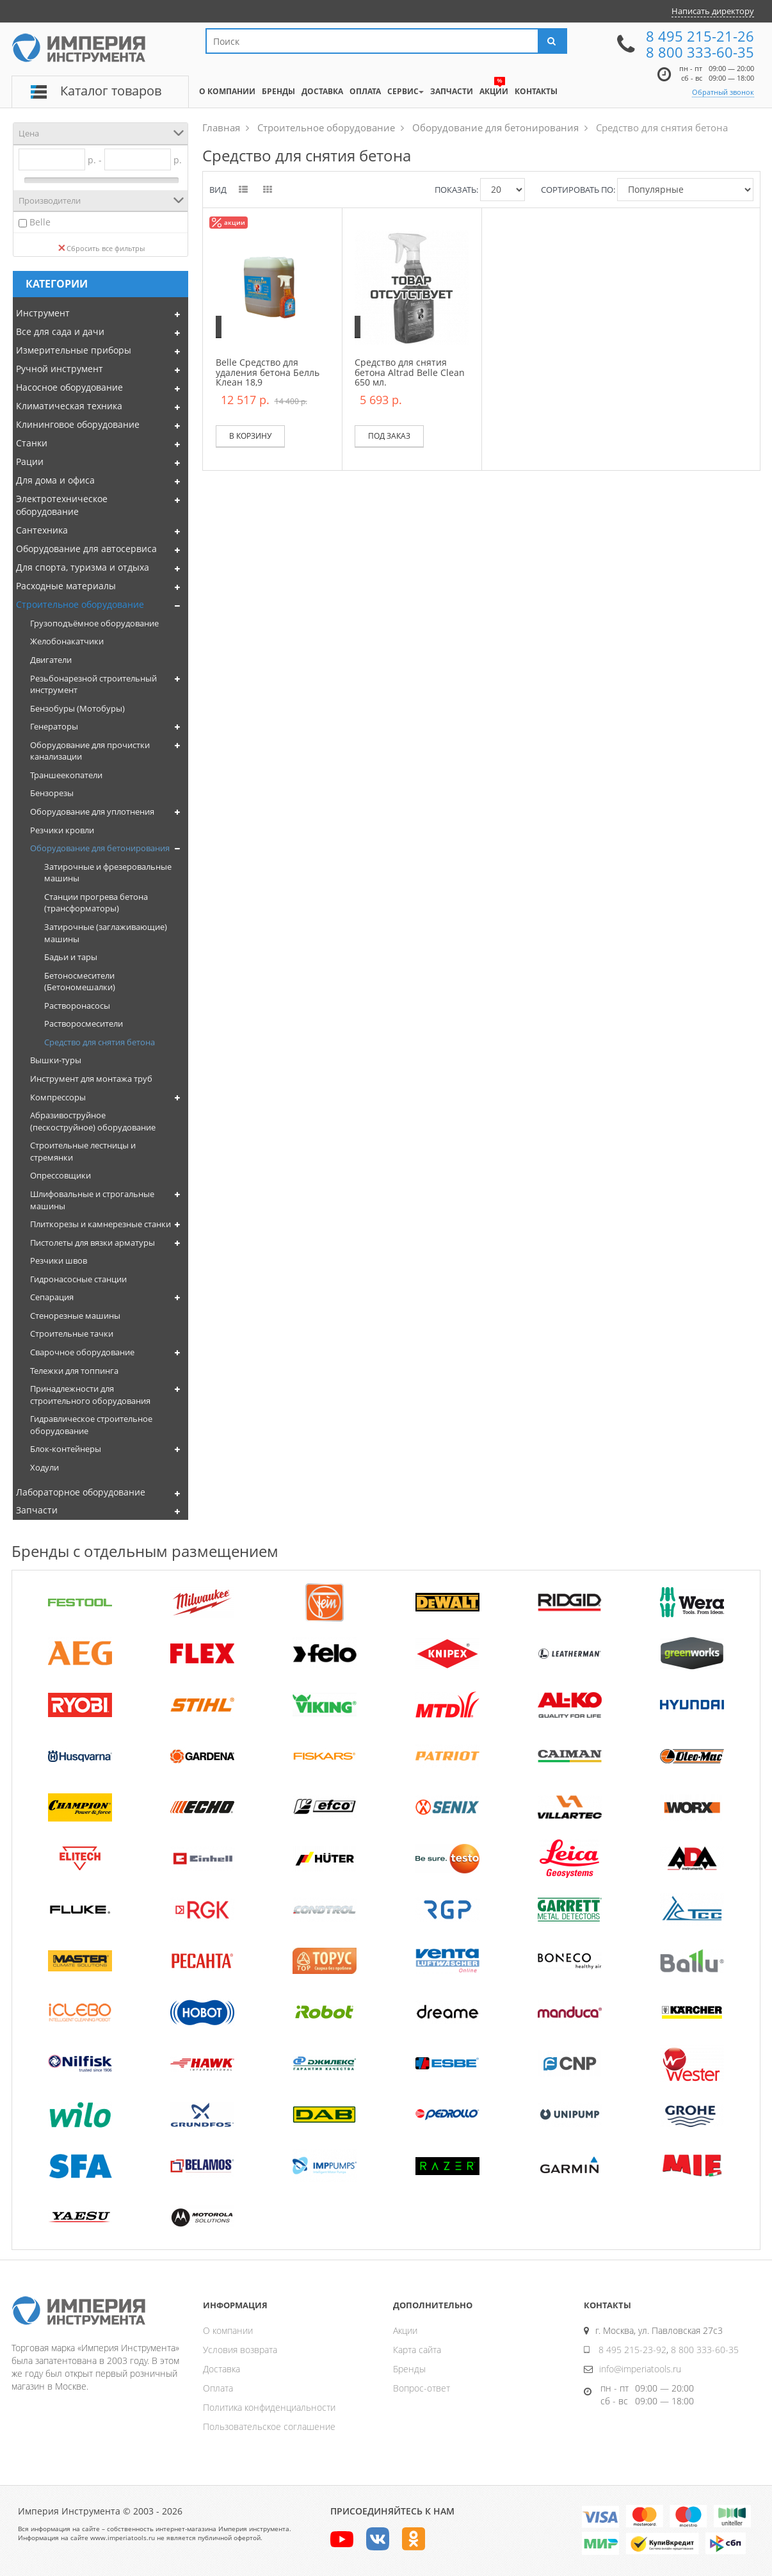 The height and width of the screenshot is (2576, 772). What do you see at coordinates (96, 903) in the screenshot?
I see `Станции прогрева бетона (трансформаторы)` at bounding box center [96, 903].